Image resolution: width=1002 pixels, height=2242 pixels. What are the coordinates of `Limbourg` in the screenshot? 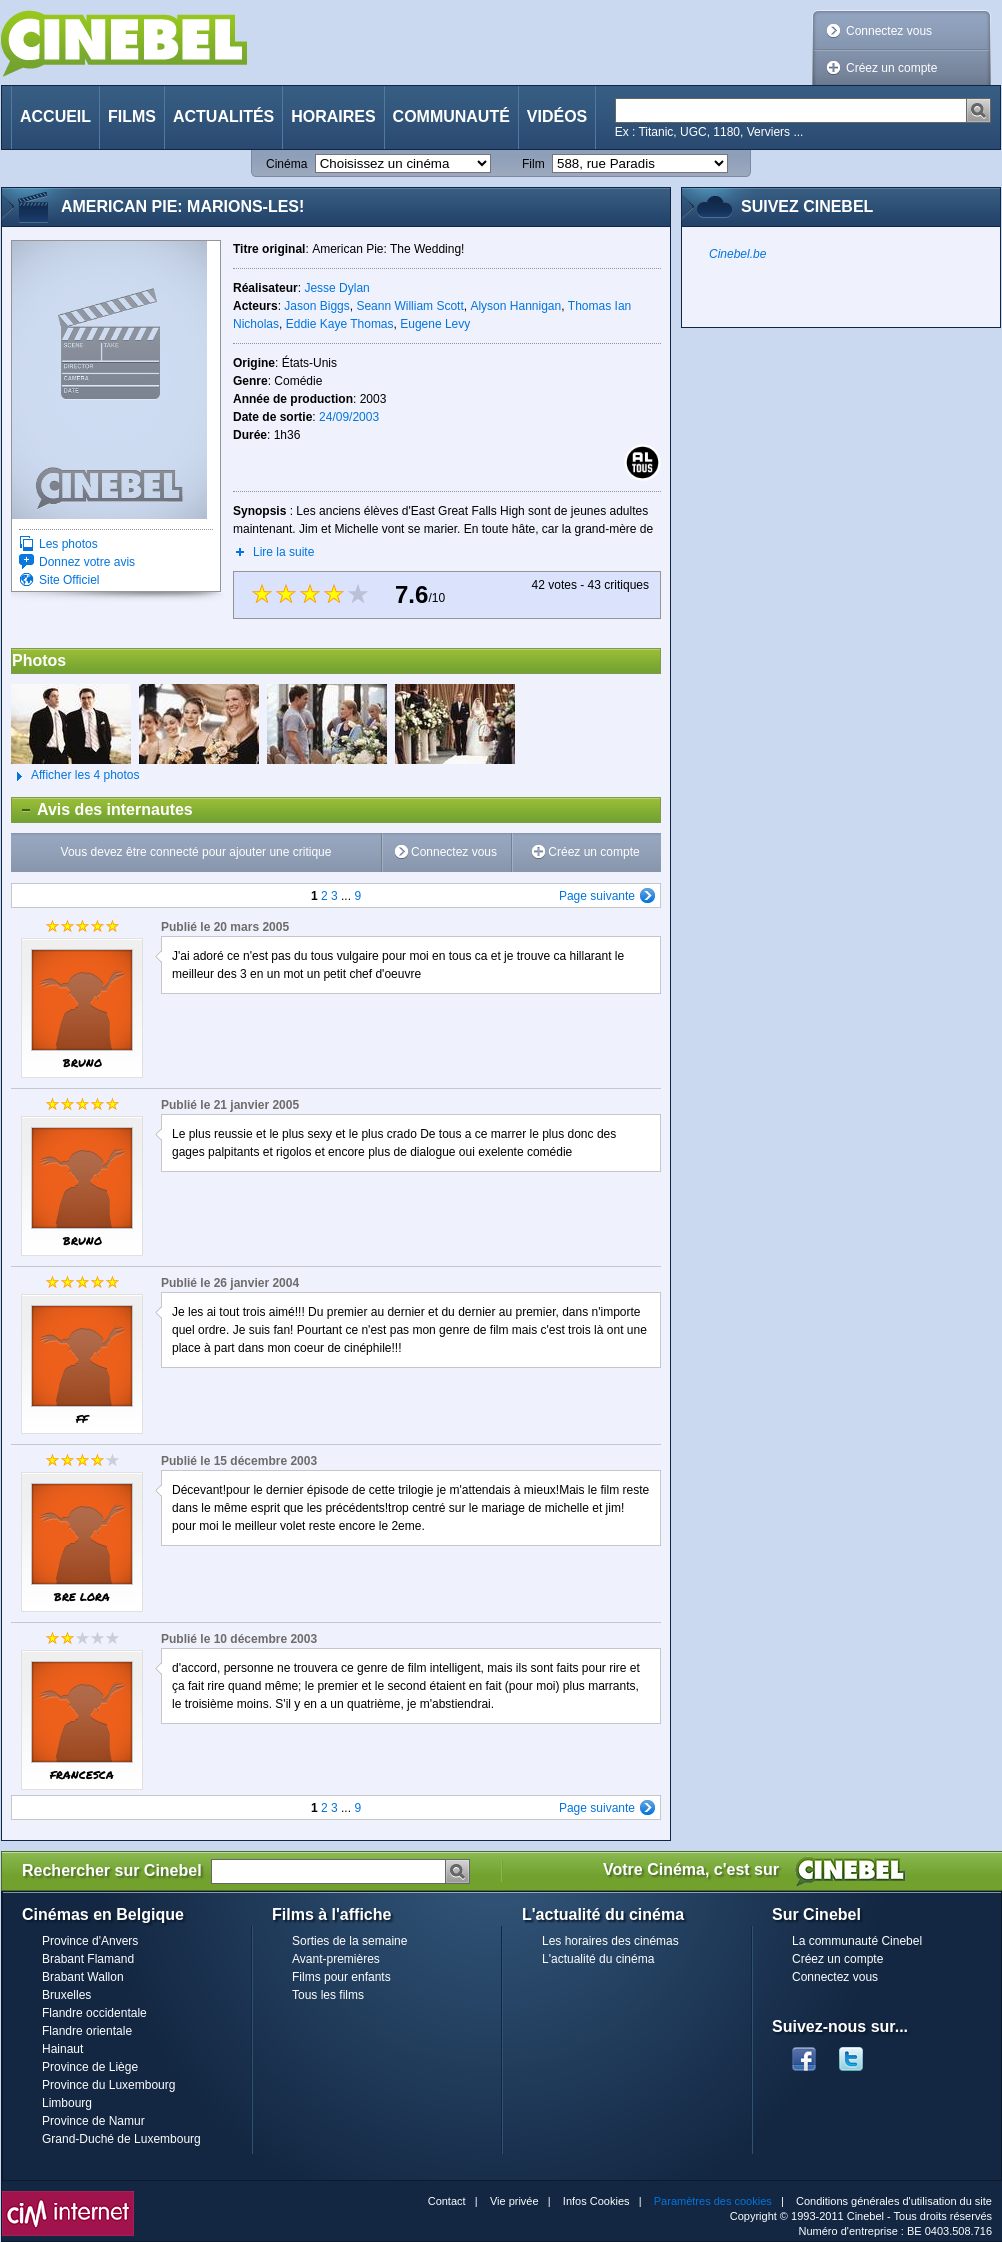 It's located at (67, 2103).